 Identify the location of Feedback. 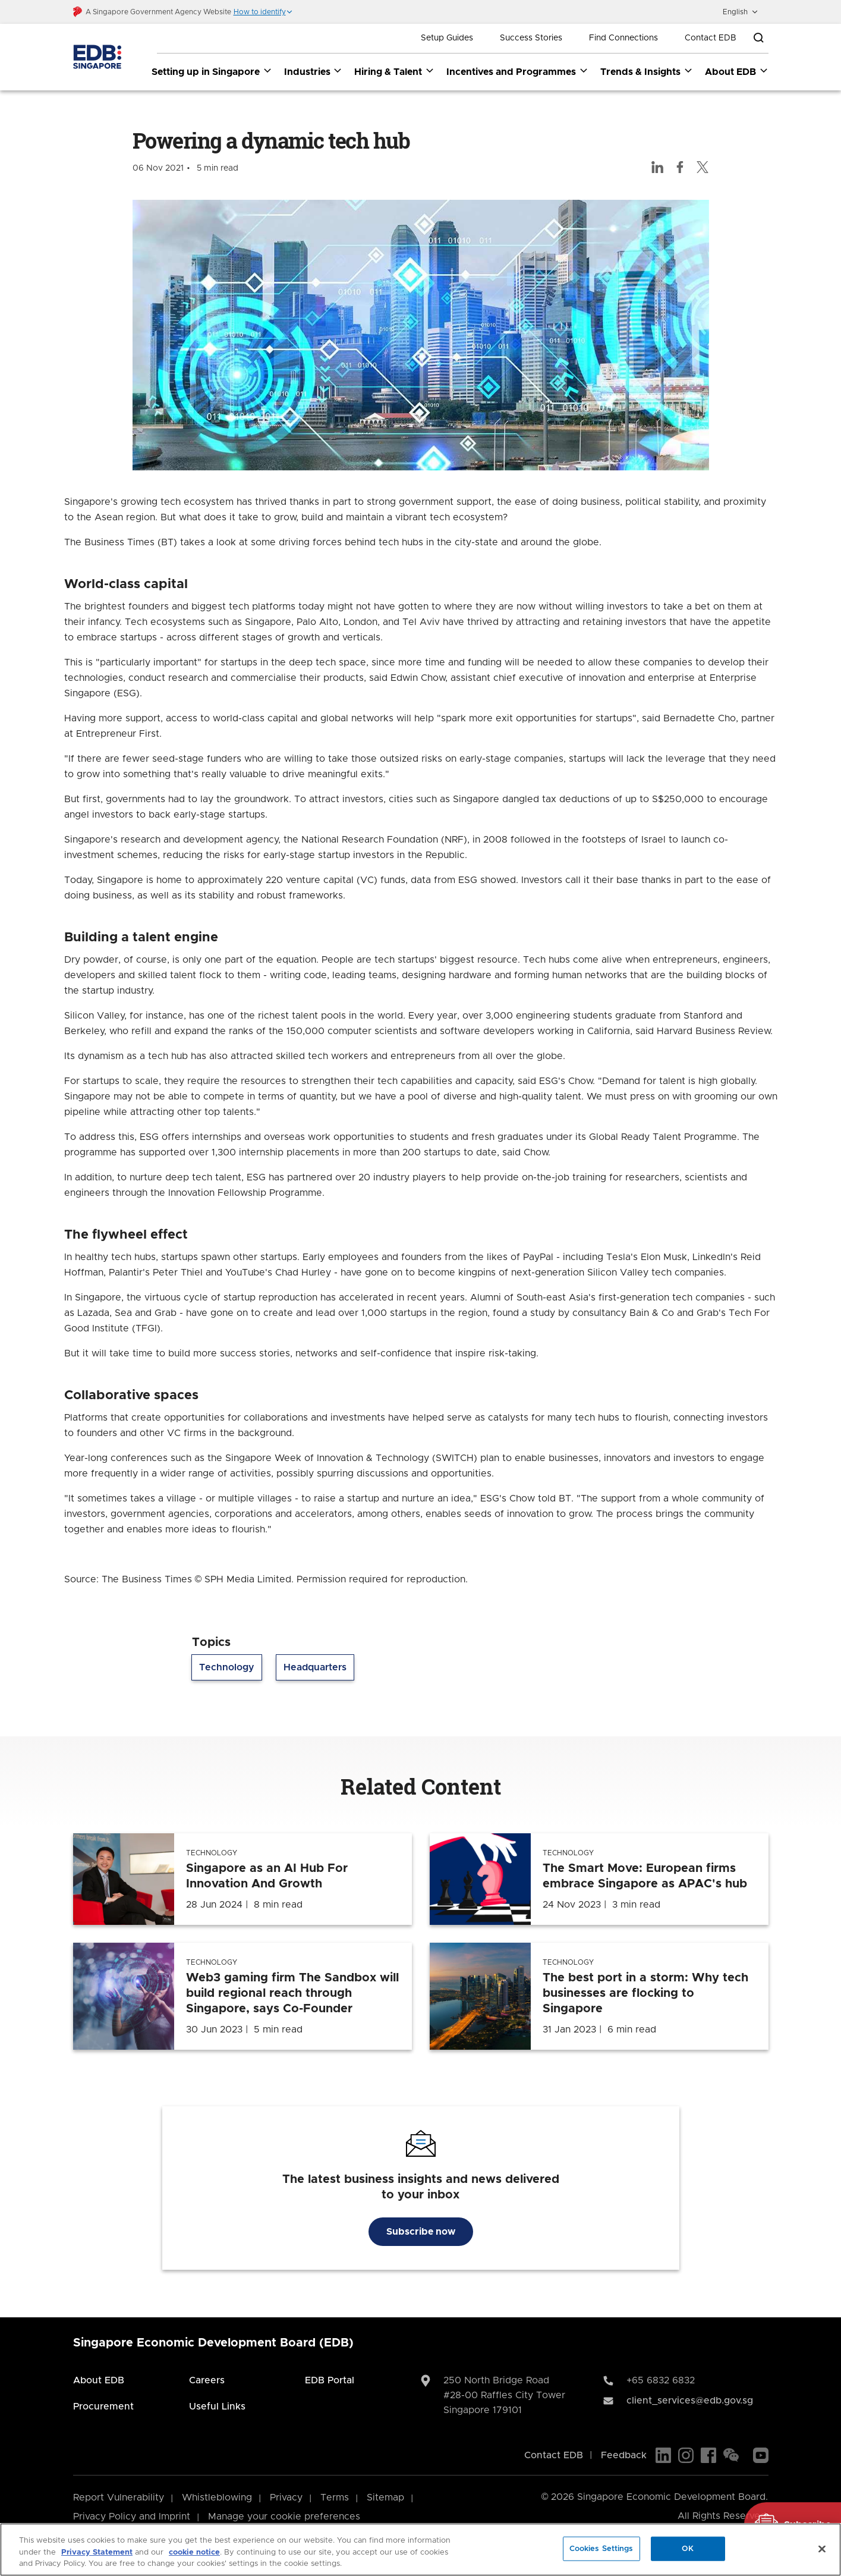
(624, 2455).